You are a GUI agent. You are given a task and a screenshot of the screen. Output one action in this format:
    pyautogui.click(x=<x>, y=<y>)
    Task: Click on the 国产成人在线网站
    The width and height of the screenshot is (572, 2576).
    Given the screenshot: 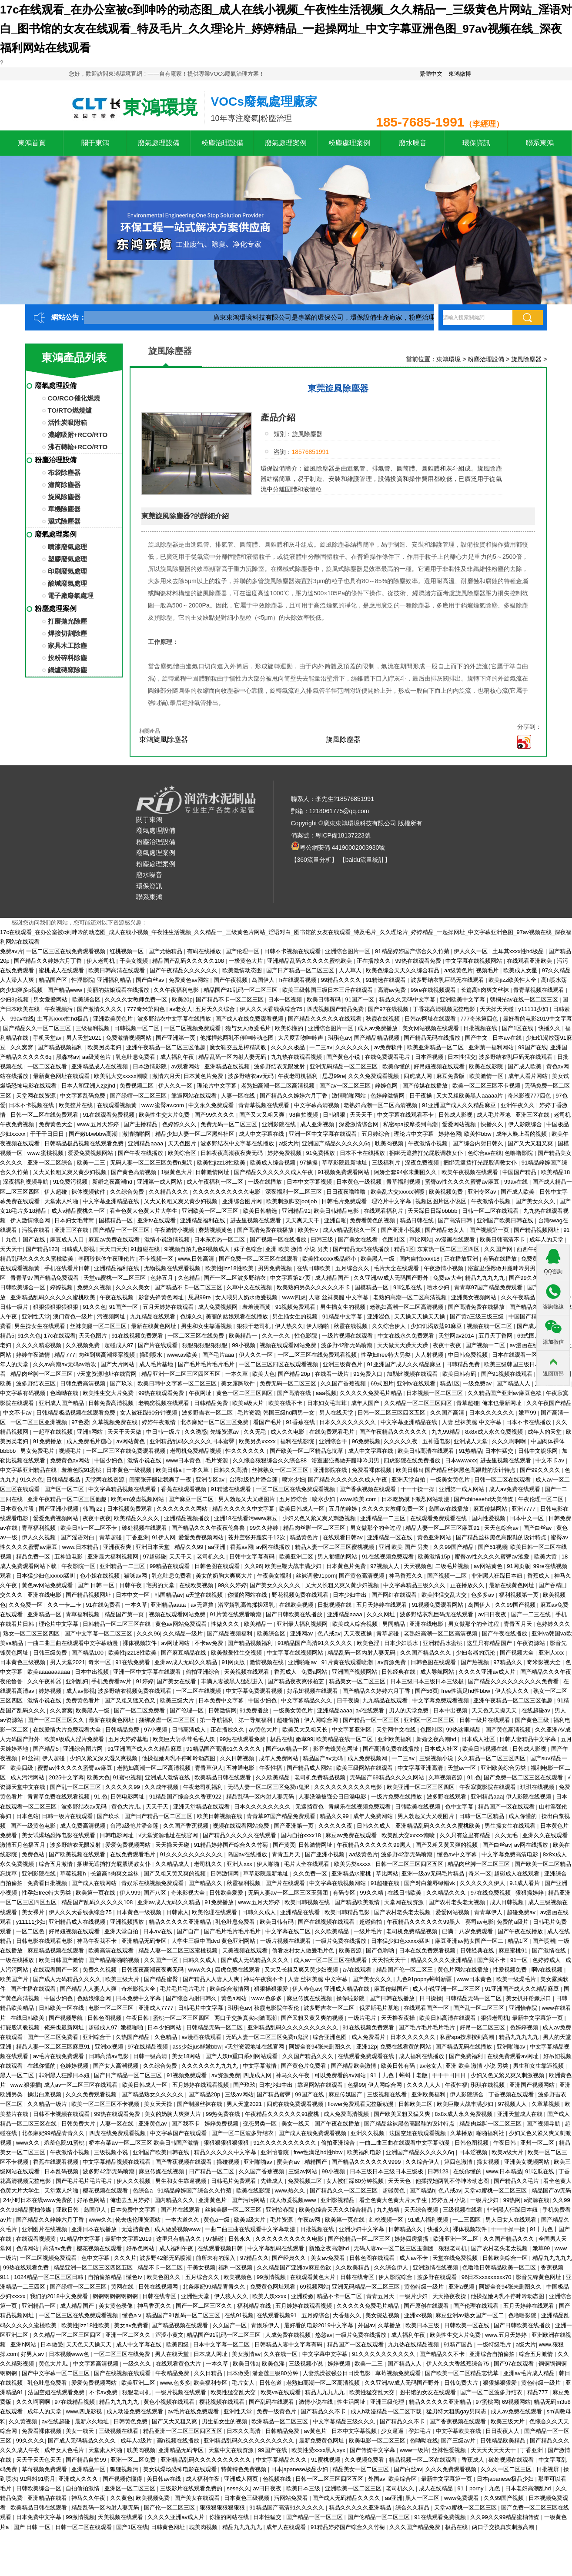 What is the action you would take?
    pyautogui.click(x=94, y=1883)
    